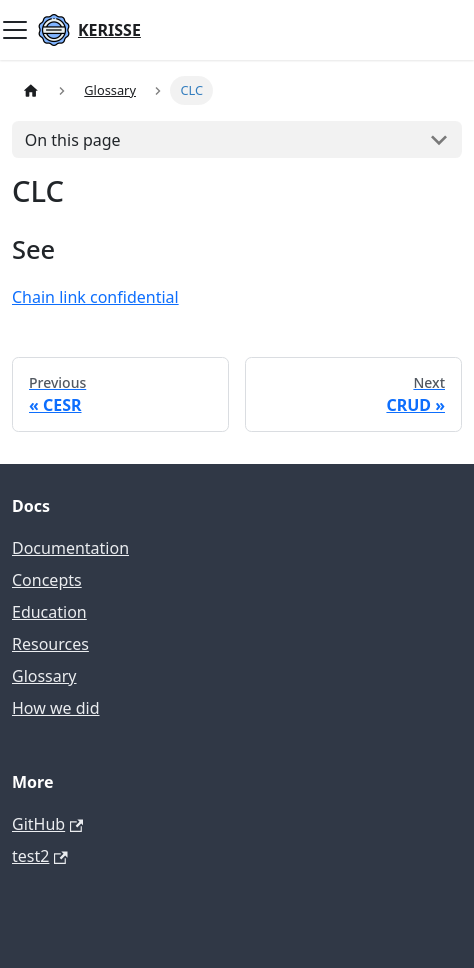  Describe the element at coordinates (50, 644) in the screenshot. I see `Resources` at that location.